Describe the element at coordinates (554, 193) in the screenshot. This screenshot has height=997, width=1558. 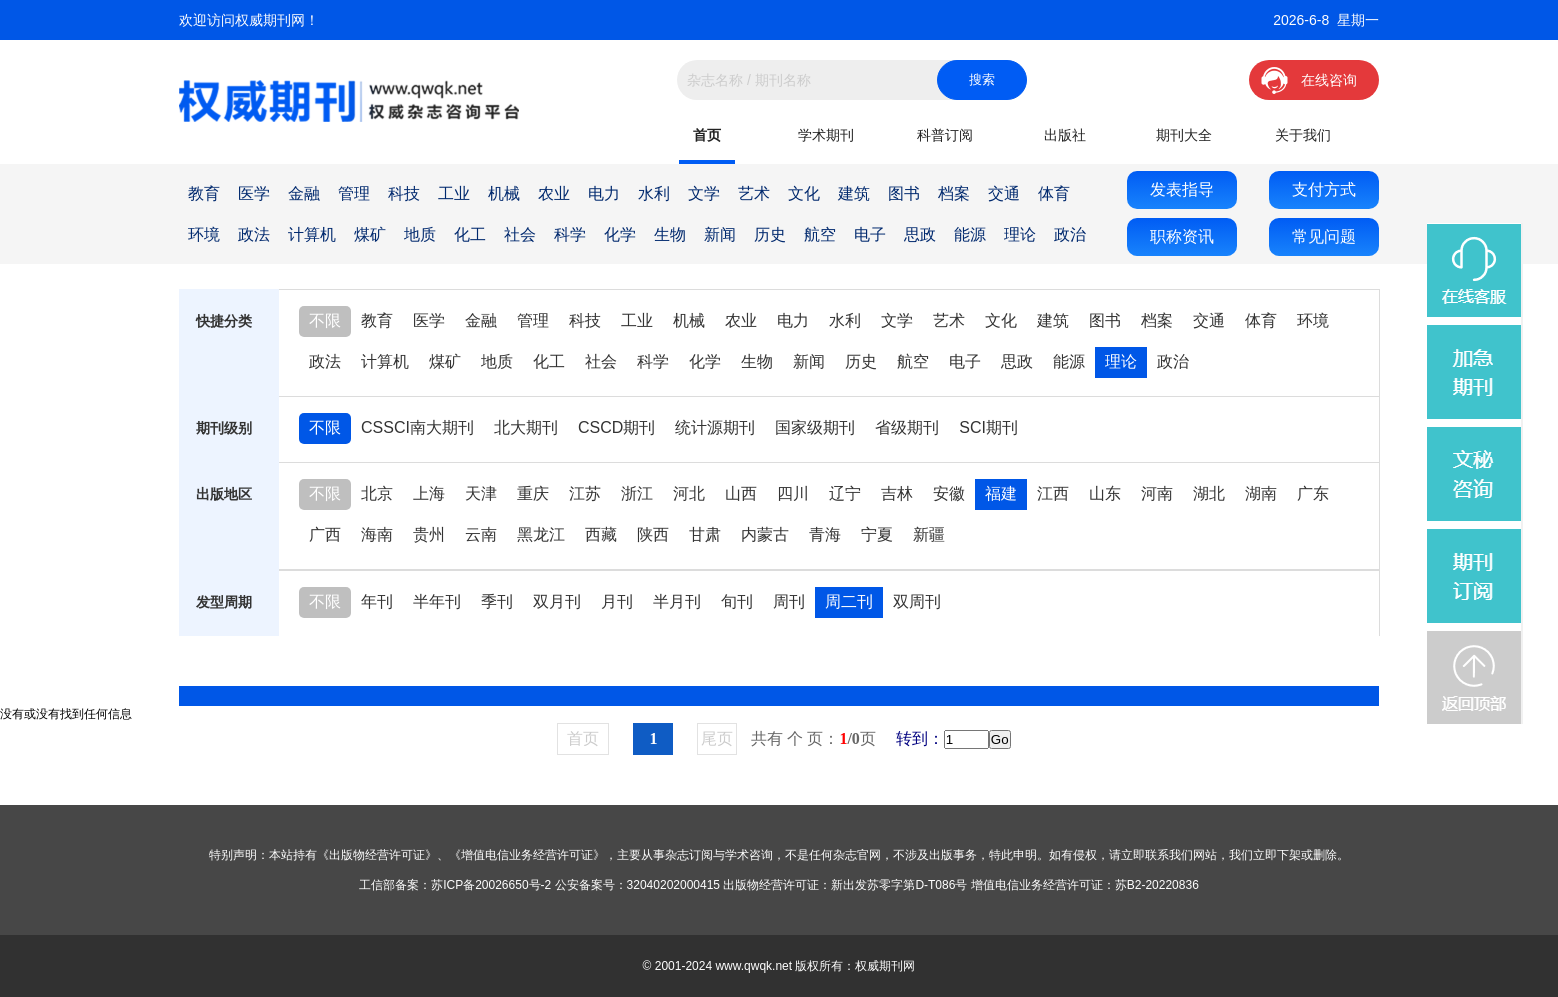
I see `农业` at that location.